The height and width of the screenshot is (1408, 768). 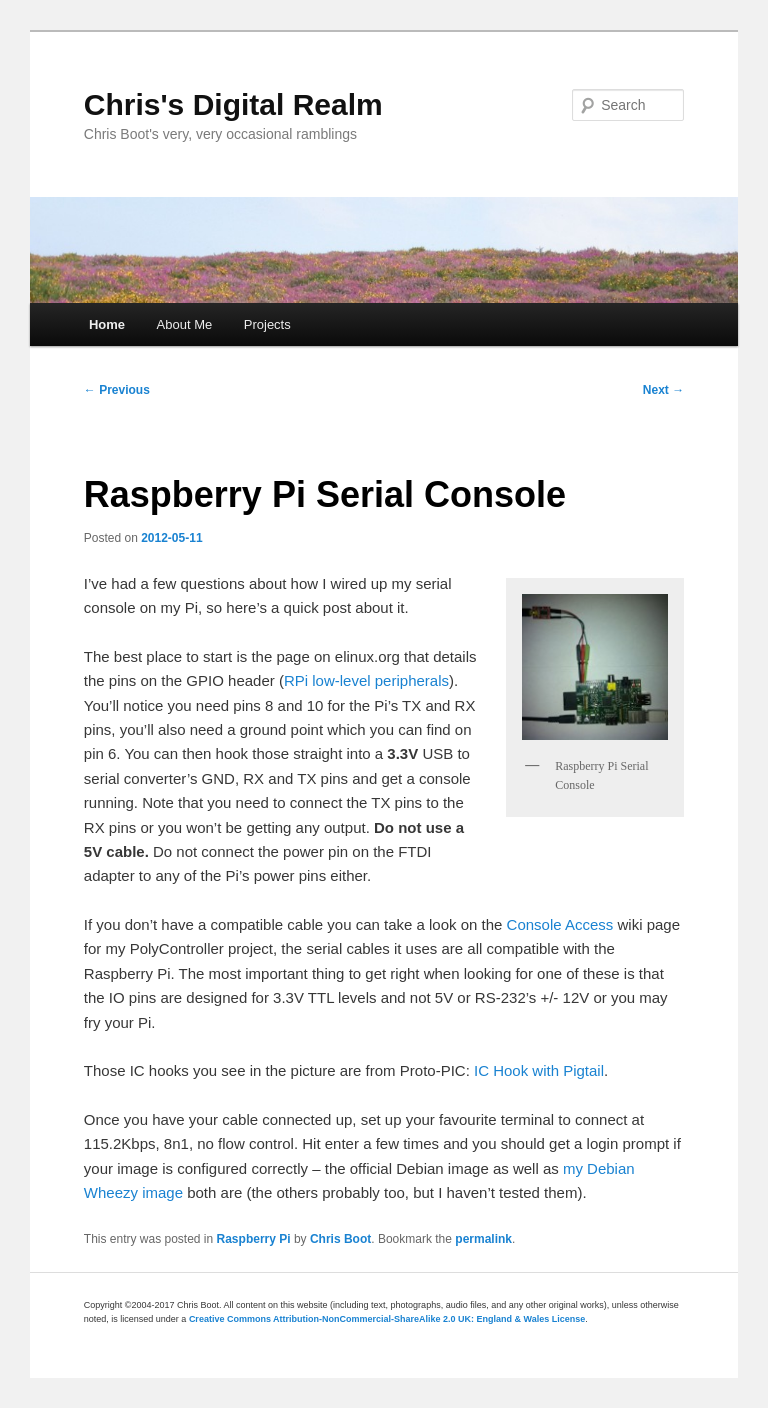 I want to click on Creative Commons Attribution-NonCommercial-ShareAlike 2.0 UK: England & Wales License, so click(x=387, y=1319).